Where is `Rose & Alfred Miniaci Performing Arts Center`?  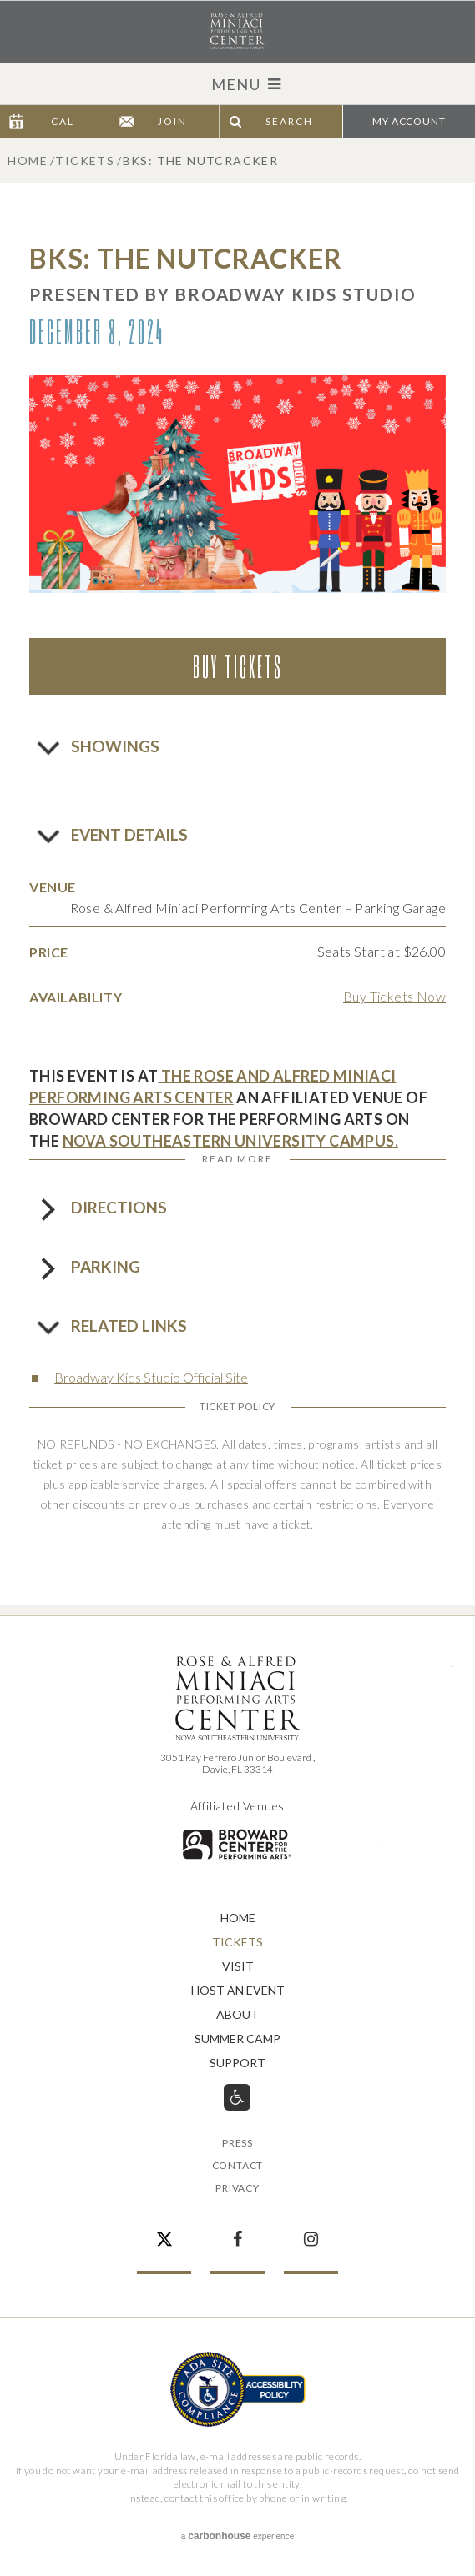
Rose & Alfred Miniaci Performing Arts Center is located at coordinates (237, 31).